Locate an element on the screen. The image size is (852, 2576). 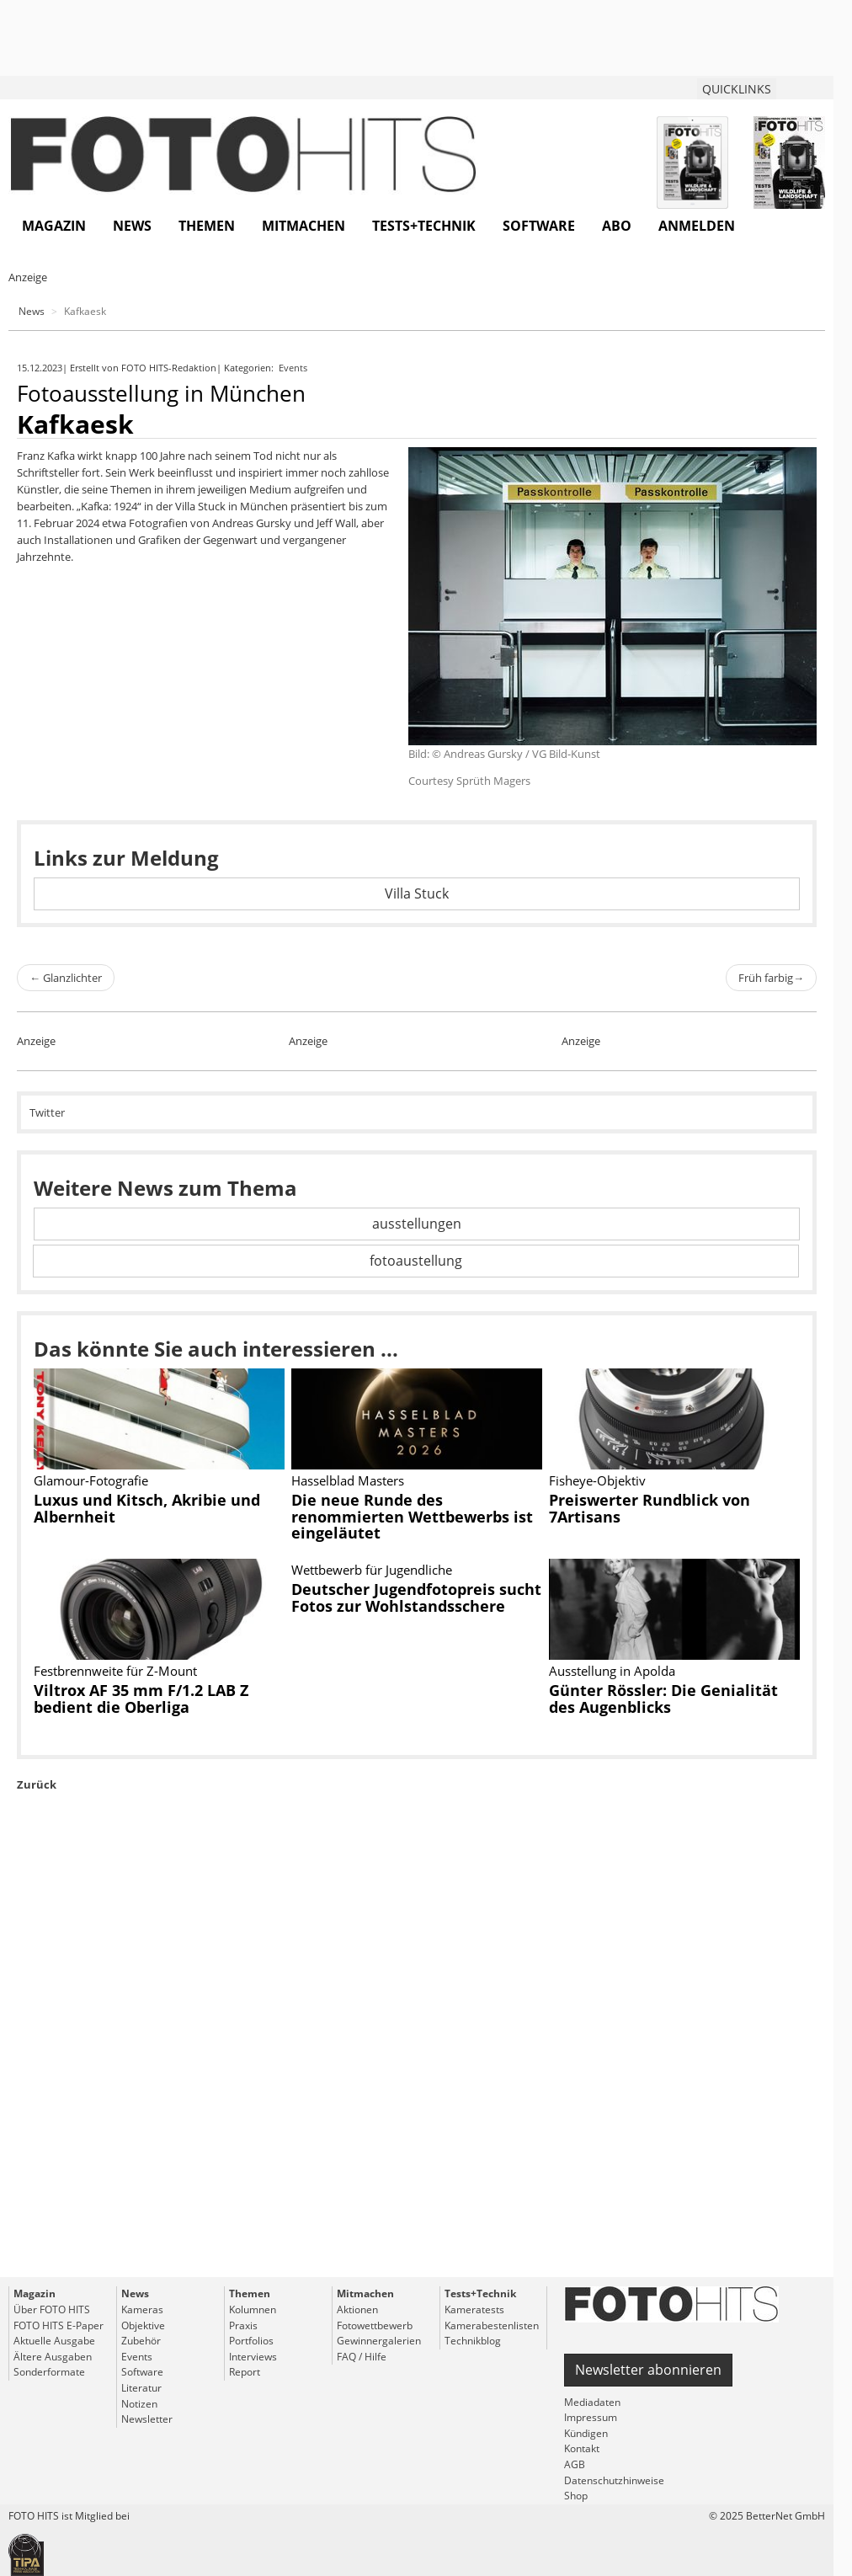
Notizen is located at coordinates (139, 2404).